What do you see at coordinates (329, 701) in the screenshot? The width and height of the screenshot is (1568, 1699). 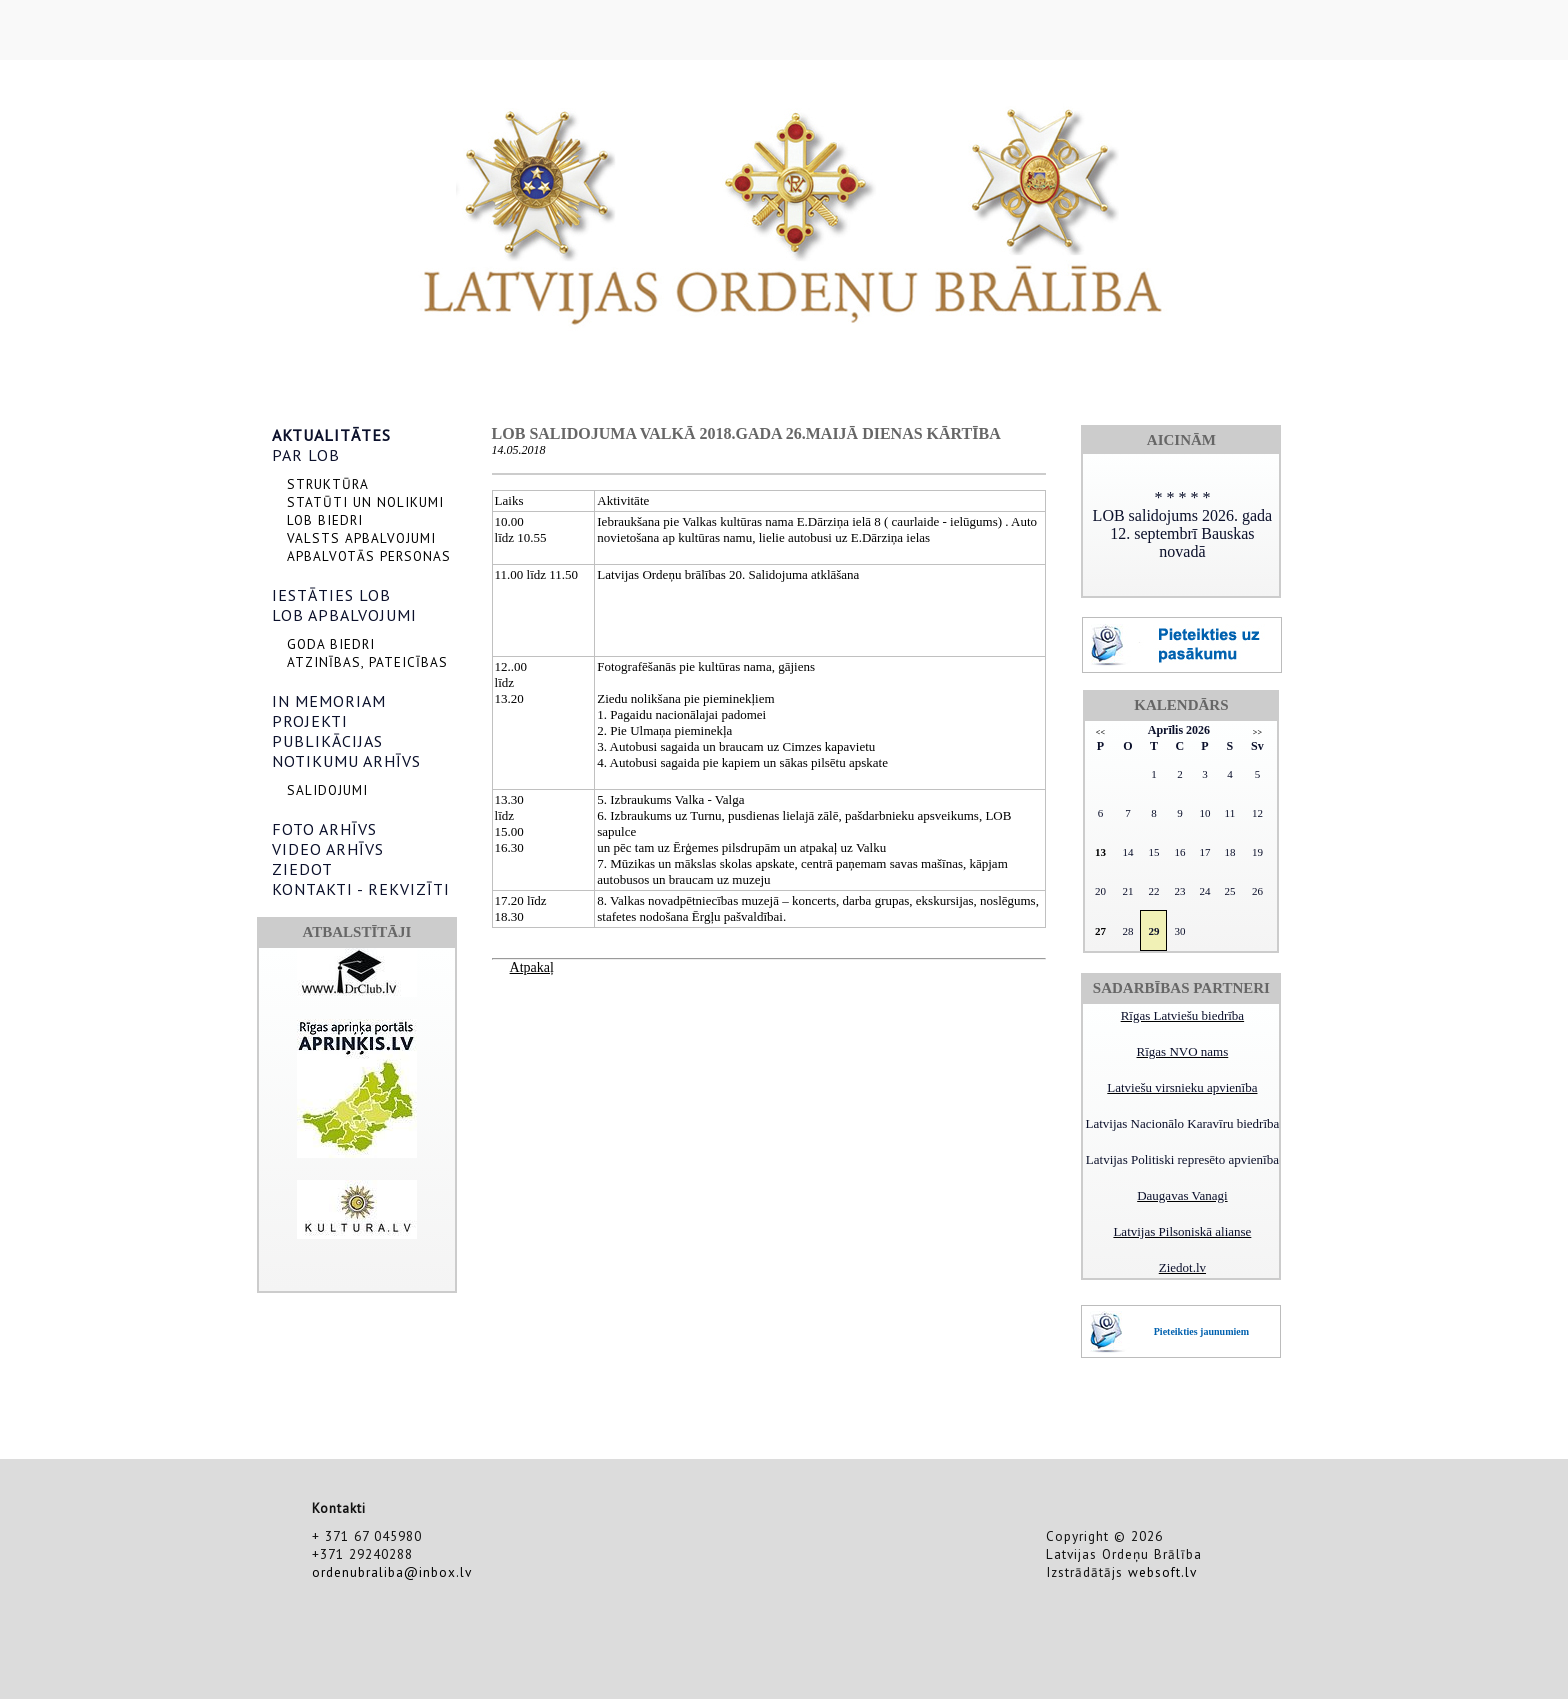 I see `IN MEMORIAM` at bounding box center [329, 701].